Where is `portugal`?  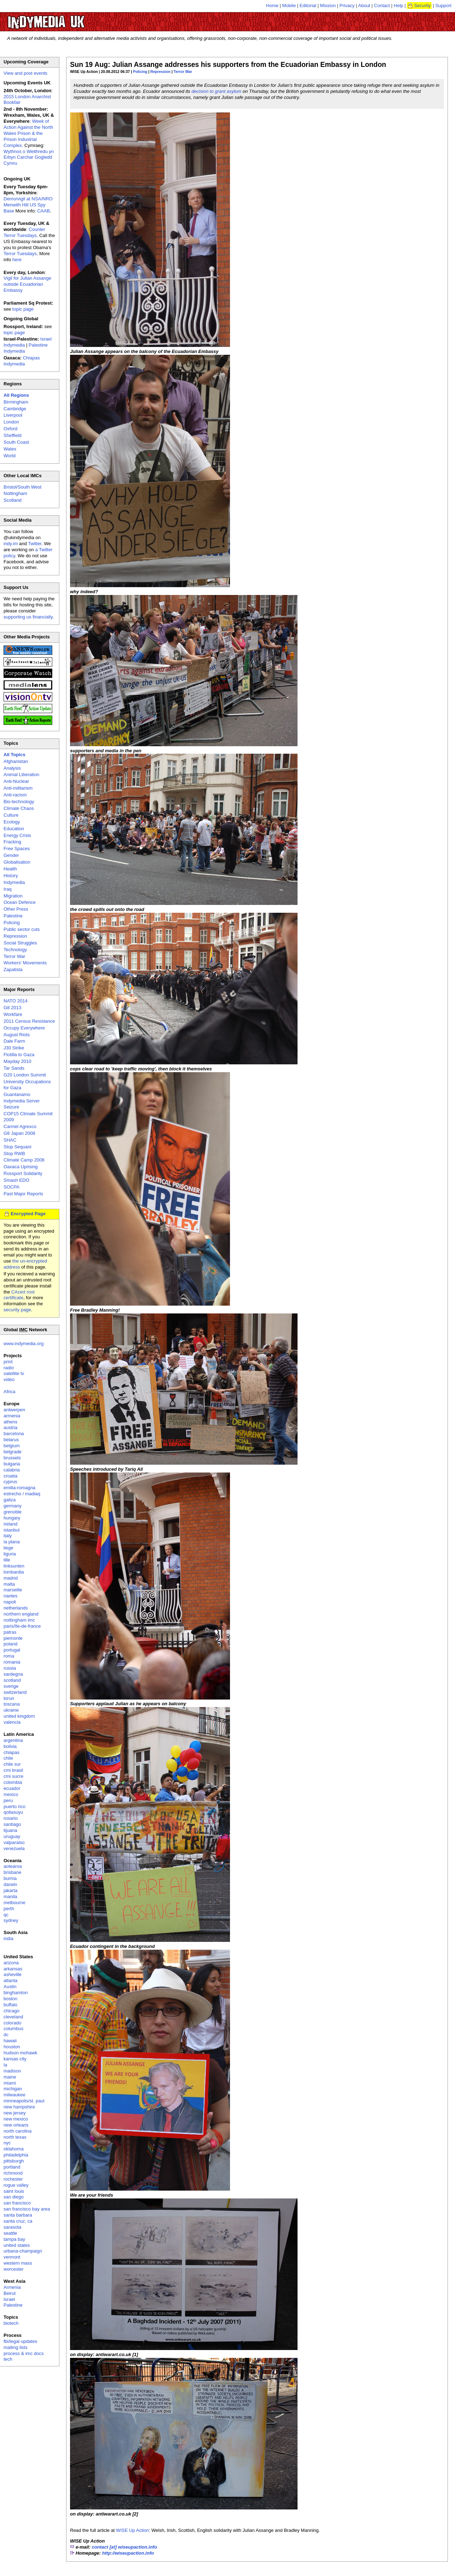 portugal is located at coordinates (12, 1650).